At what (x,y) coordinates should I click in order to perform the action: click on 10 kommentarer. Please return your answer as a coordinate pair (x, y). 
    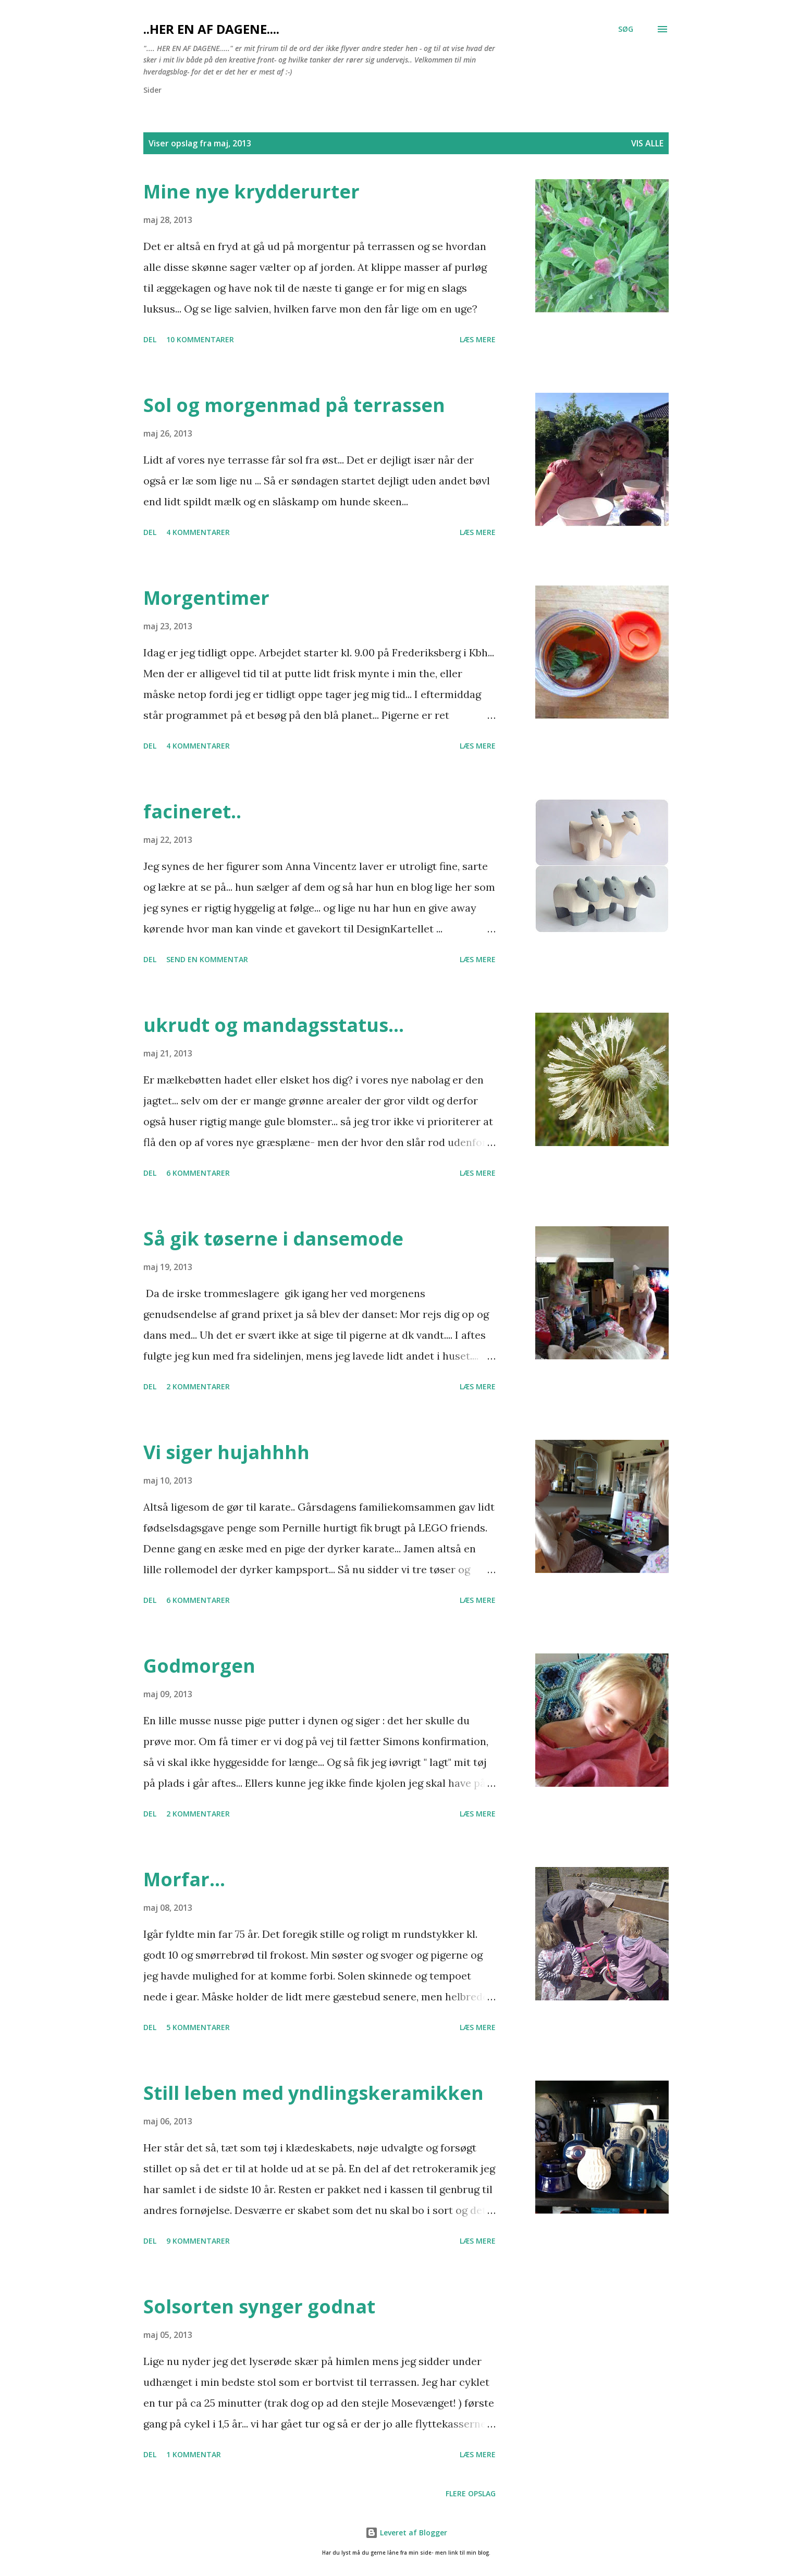
    Looking at the image, I should click on (200, 339).